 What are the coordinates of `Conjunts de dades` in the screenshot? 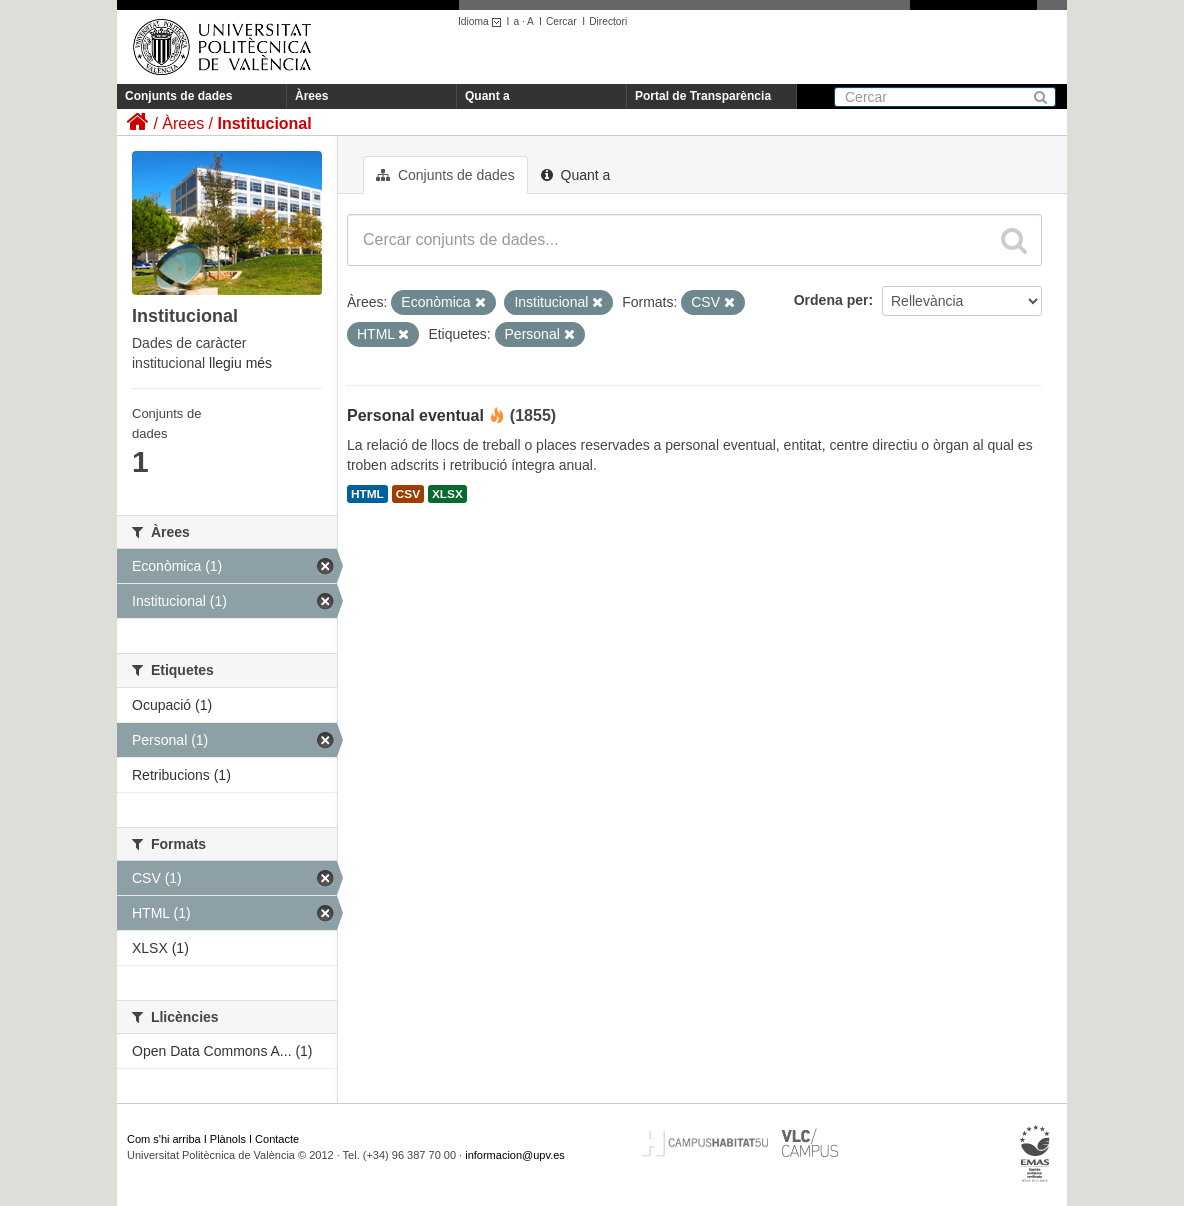 It's located at (178, 96).